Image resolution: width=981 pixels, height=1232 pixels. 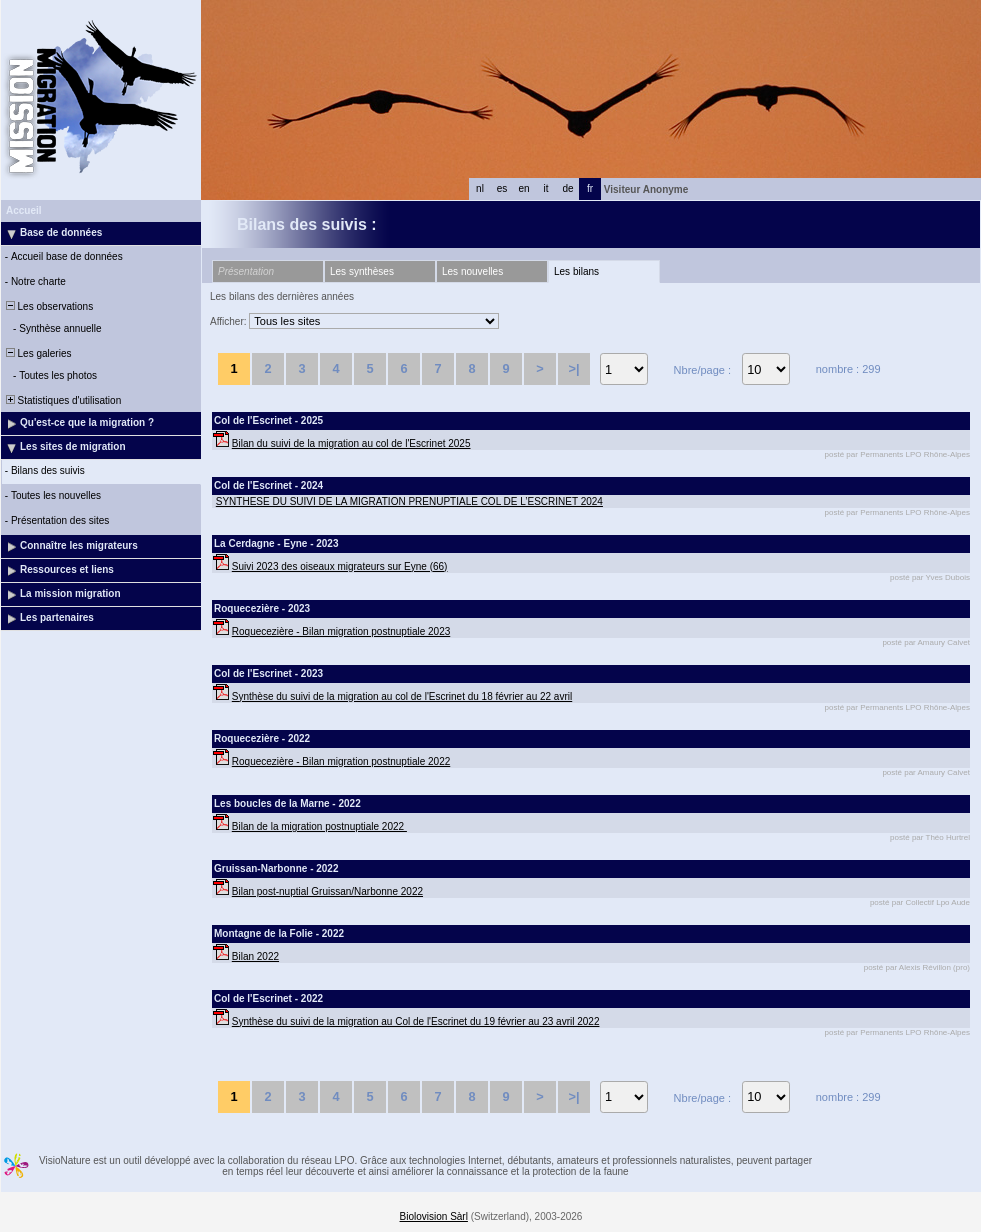 What do you see at coordinates (502, 188) in the screenshot?
I see `es` at bounding box center [502, 188].